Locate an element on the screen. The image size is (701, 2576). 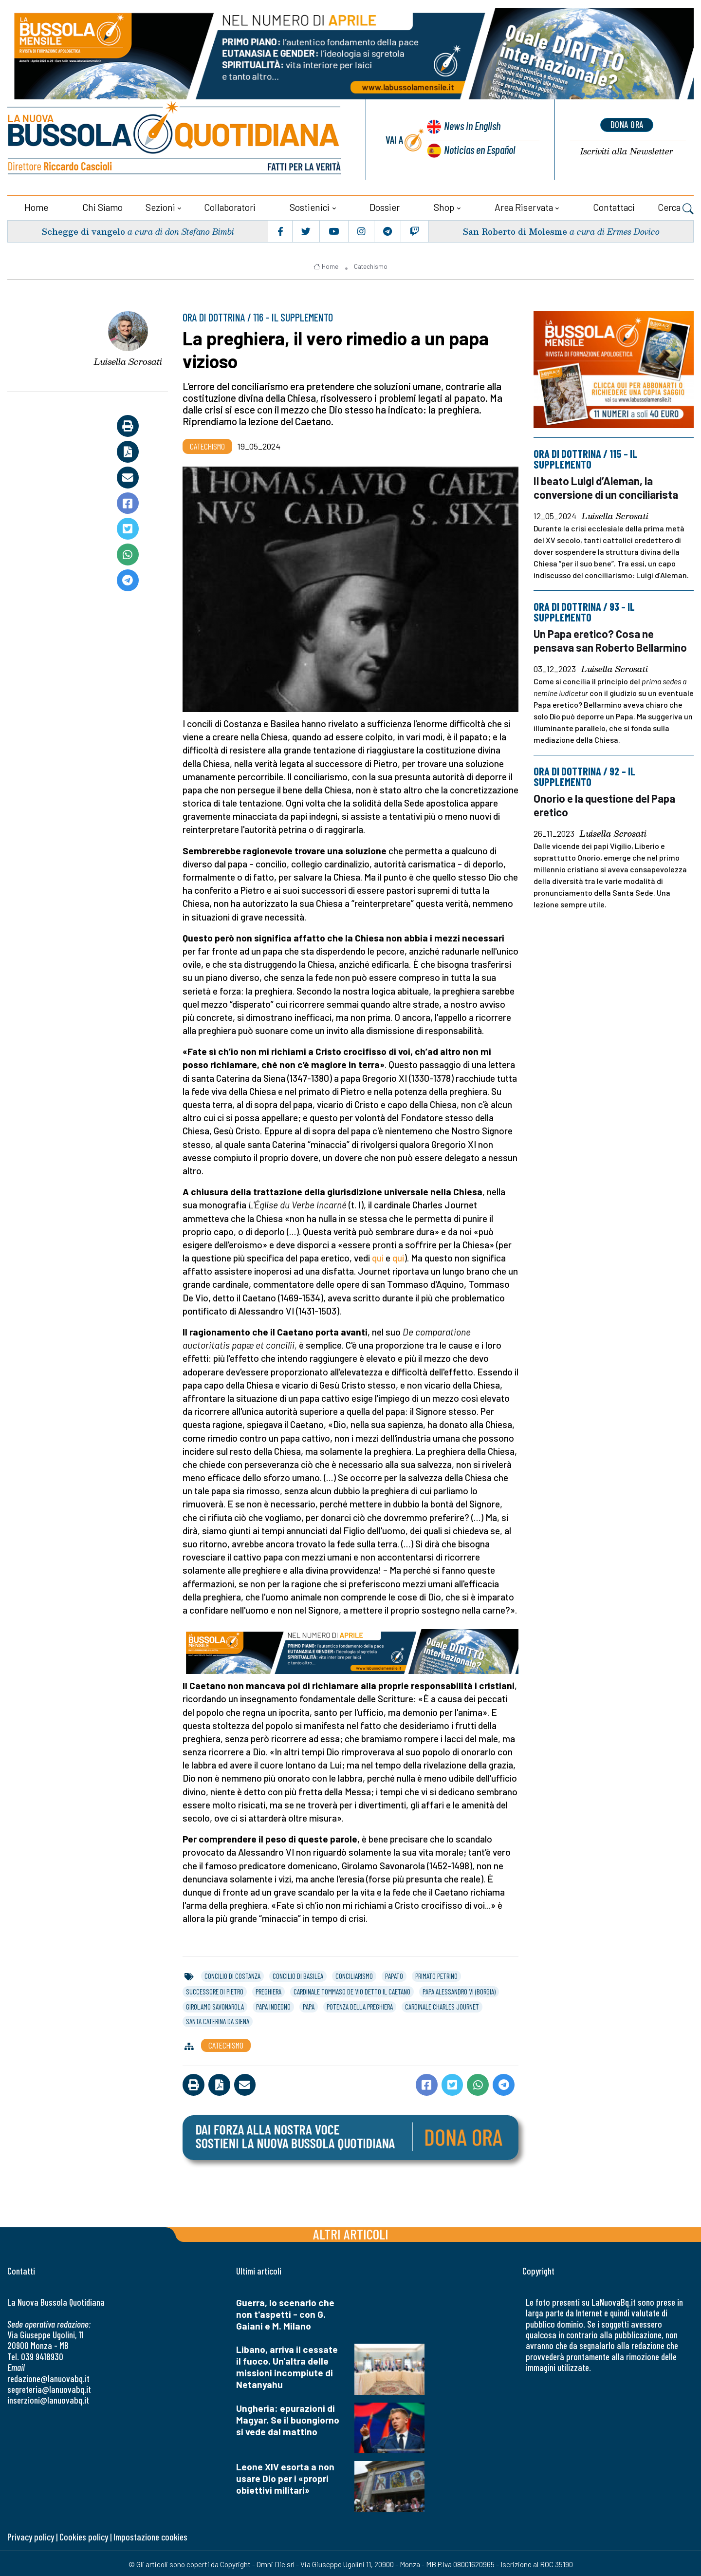
Guerra, lo scenario che non t'aspetti - con G. Gaiani e M. Milano is located at coordinates (285, 2312).